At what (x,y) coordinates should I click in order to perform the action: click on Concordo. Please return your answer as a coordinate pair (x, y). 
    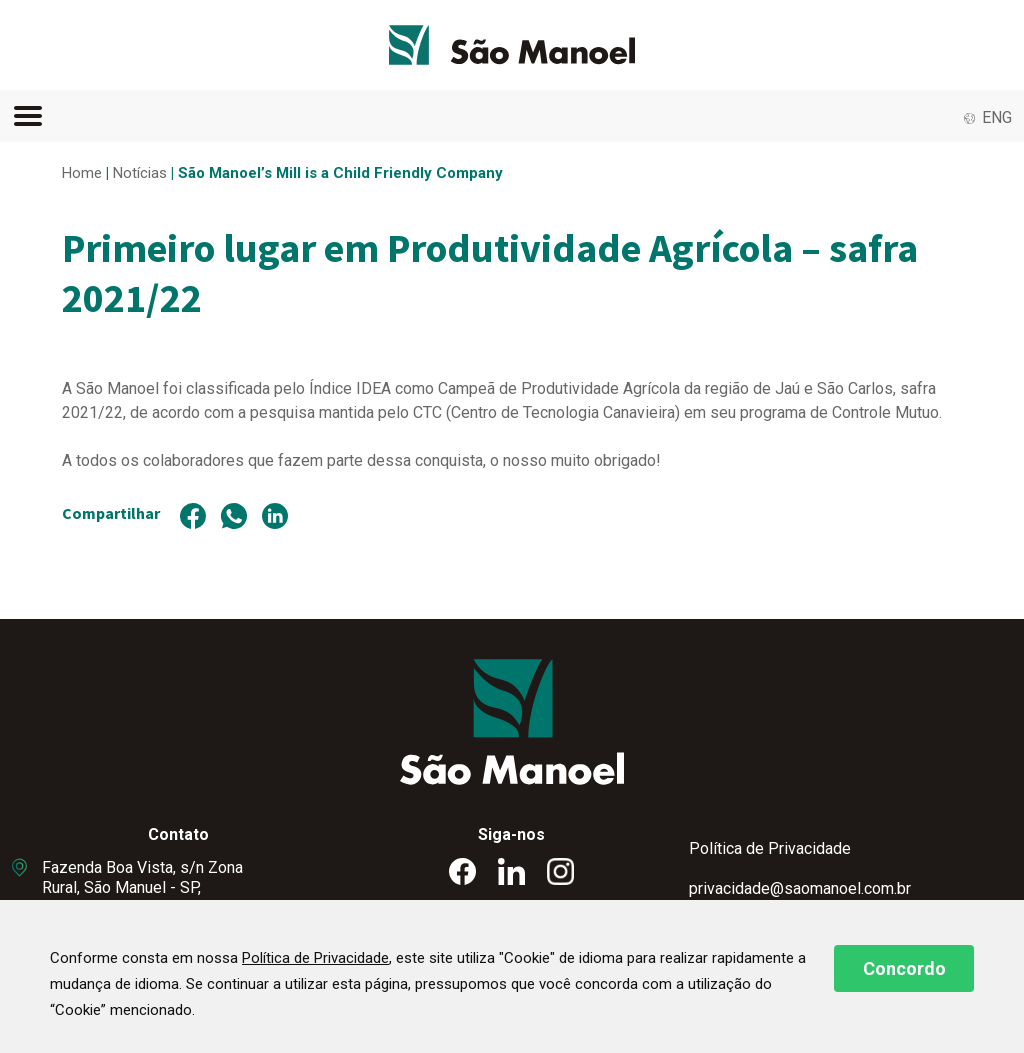
    Looking at the image, I should click on (904, 968).